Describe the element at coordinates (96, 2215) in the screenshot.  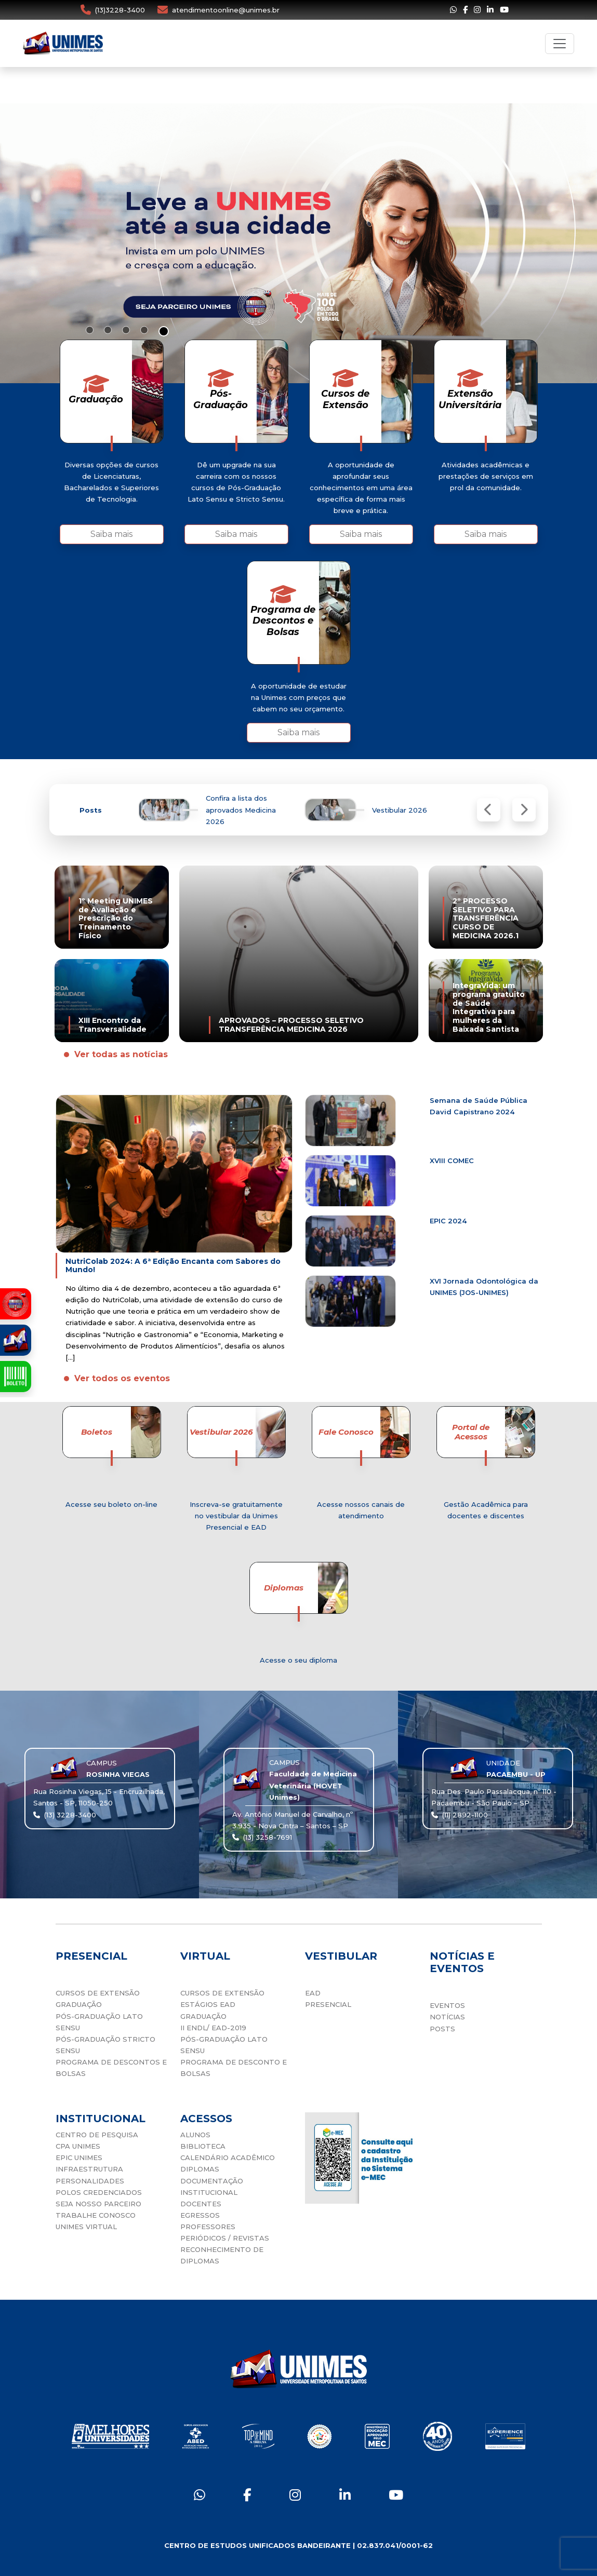
I see `TRABALHE CONOSCO` at that location.